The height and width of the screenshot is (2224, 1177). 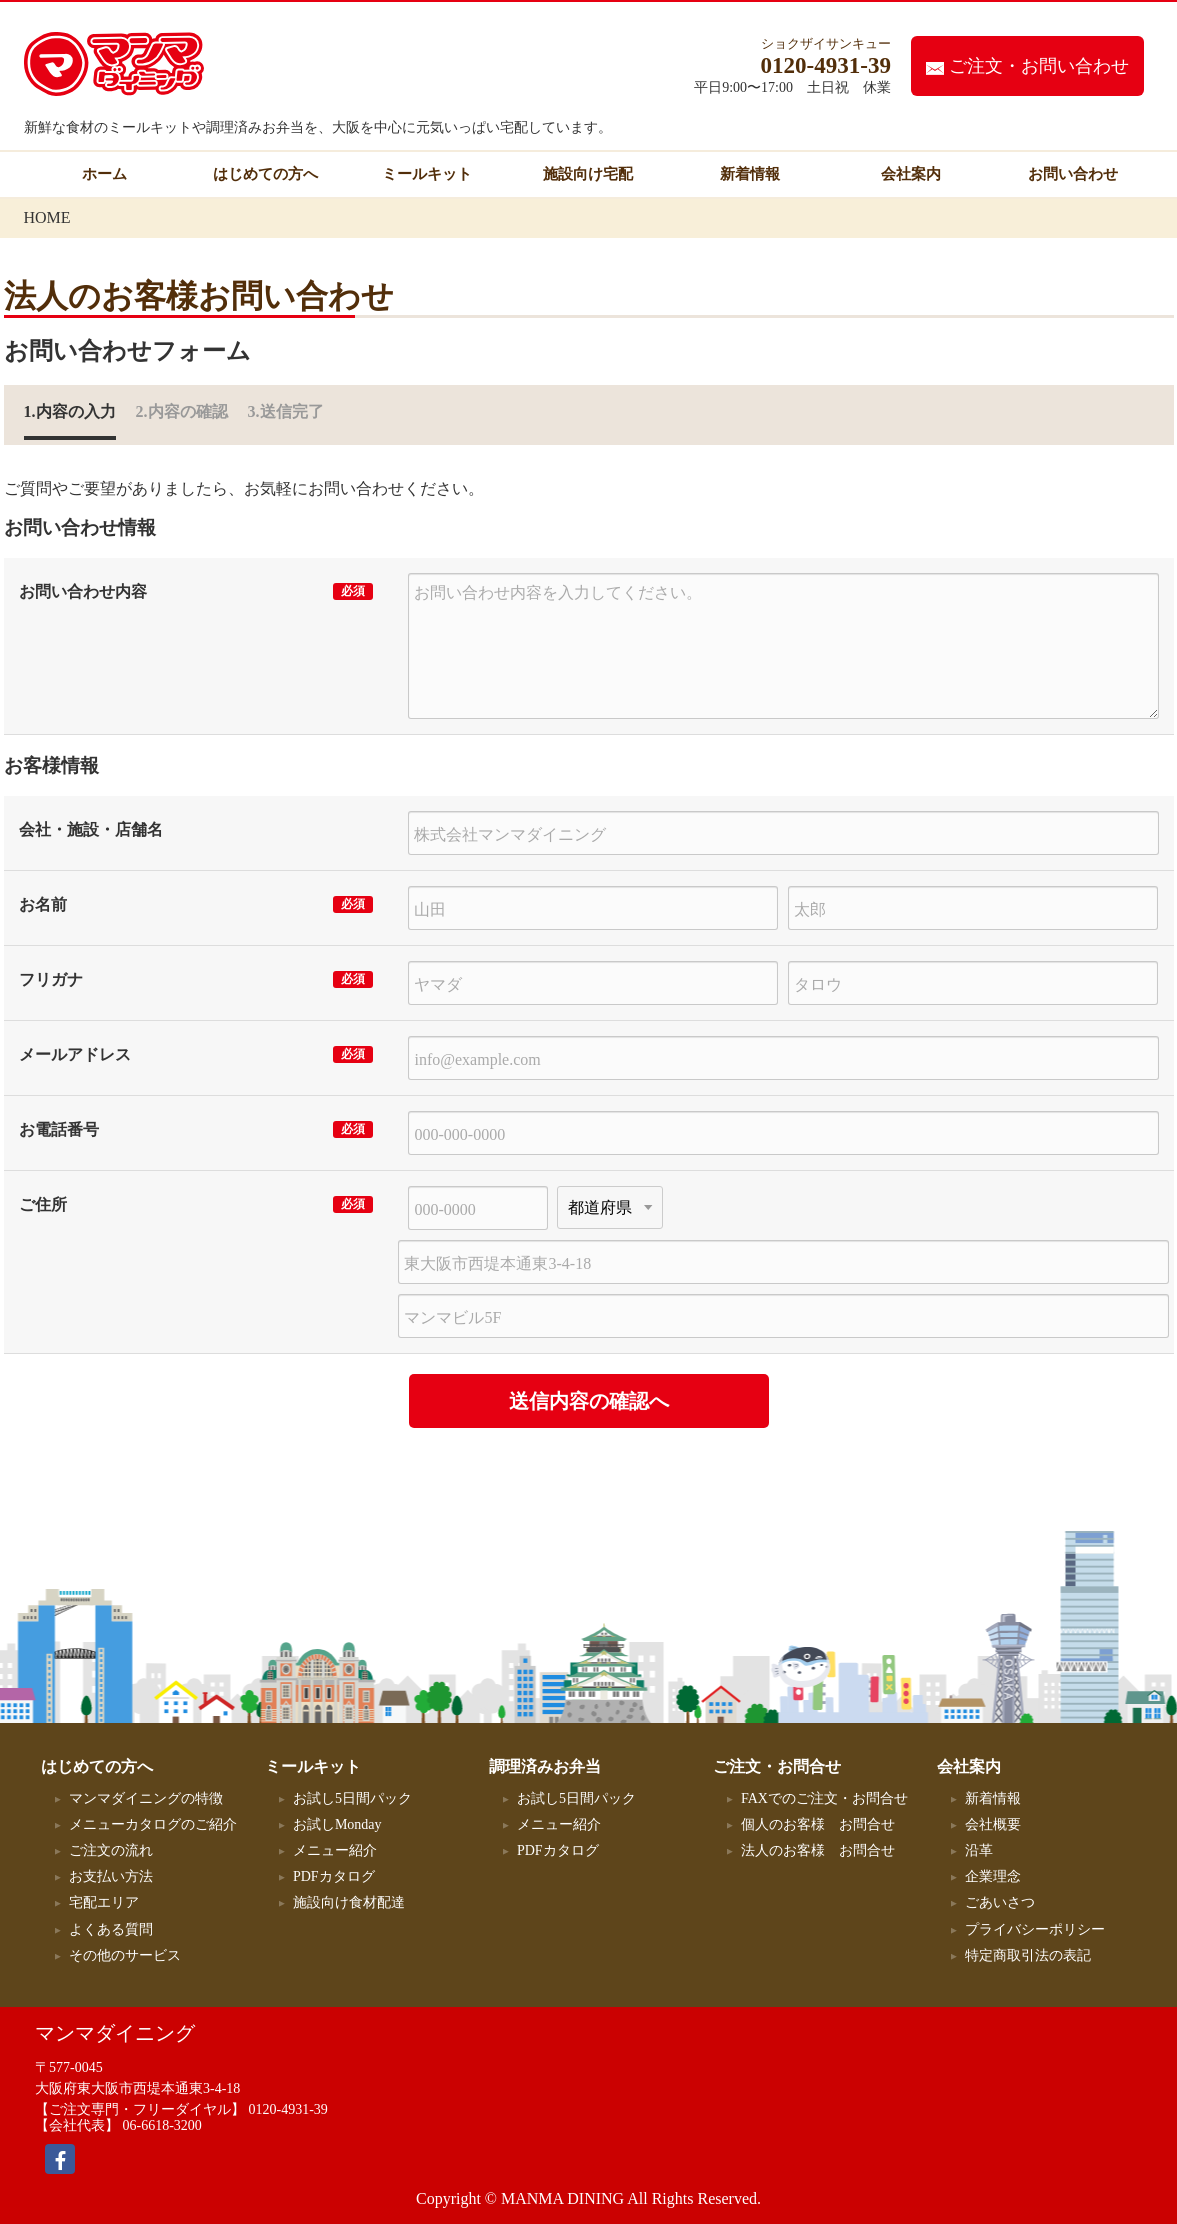 What do you see at coordinates (545, 1766) in the screenshot?
I see `調理済みお弁当` at bounding box center [545, 1766].